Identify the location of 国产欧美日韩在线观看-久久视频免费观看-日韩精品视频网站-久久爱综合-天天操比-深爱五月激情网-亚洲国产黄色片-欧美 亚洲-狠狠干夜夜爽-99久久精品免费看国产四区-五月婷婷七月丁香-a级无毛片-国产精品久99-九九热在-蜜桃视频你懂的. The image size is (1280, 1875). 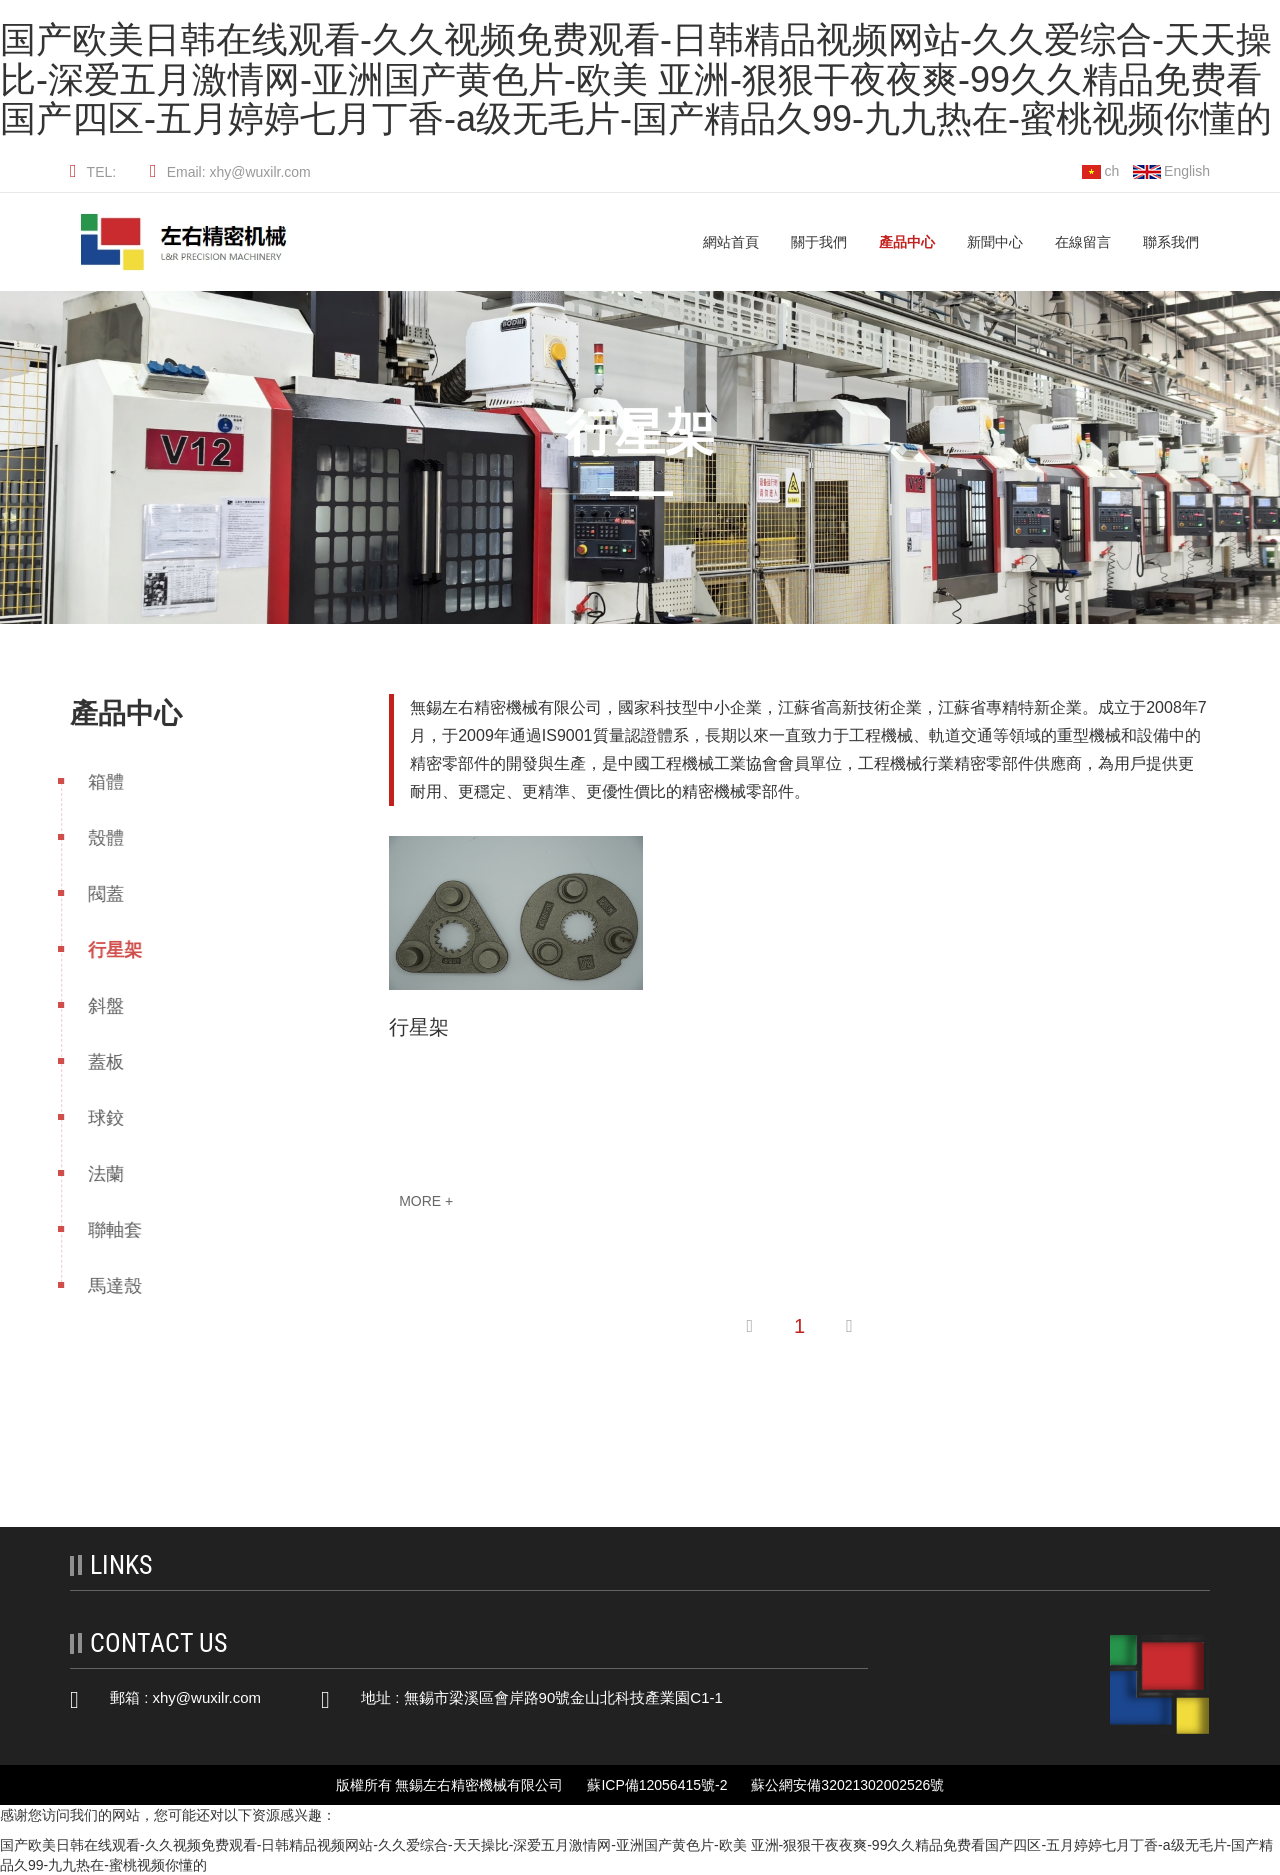
(636, 79).